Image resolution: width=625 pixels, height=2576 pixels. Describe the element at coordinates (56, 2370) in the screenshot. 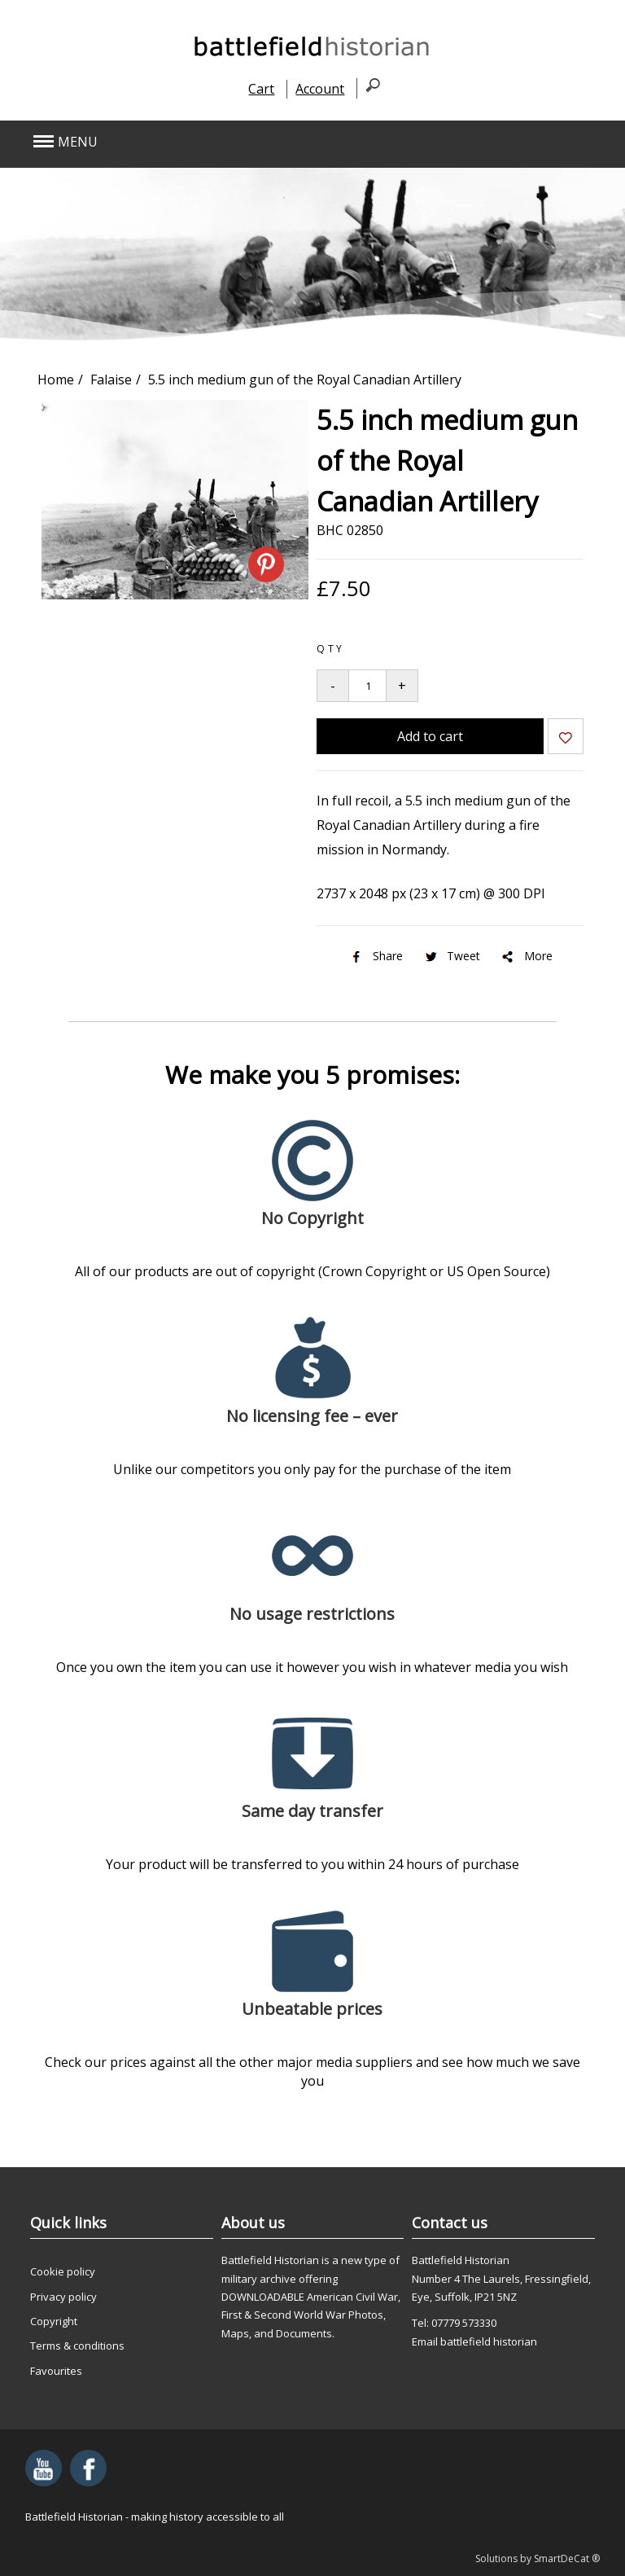

I see `Favourites` at that location.